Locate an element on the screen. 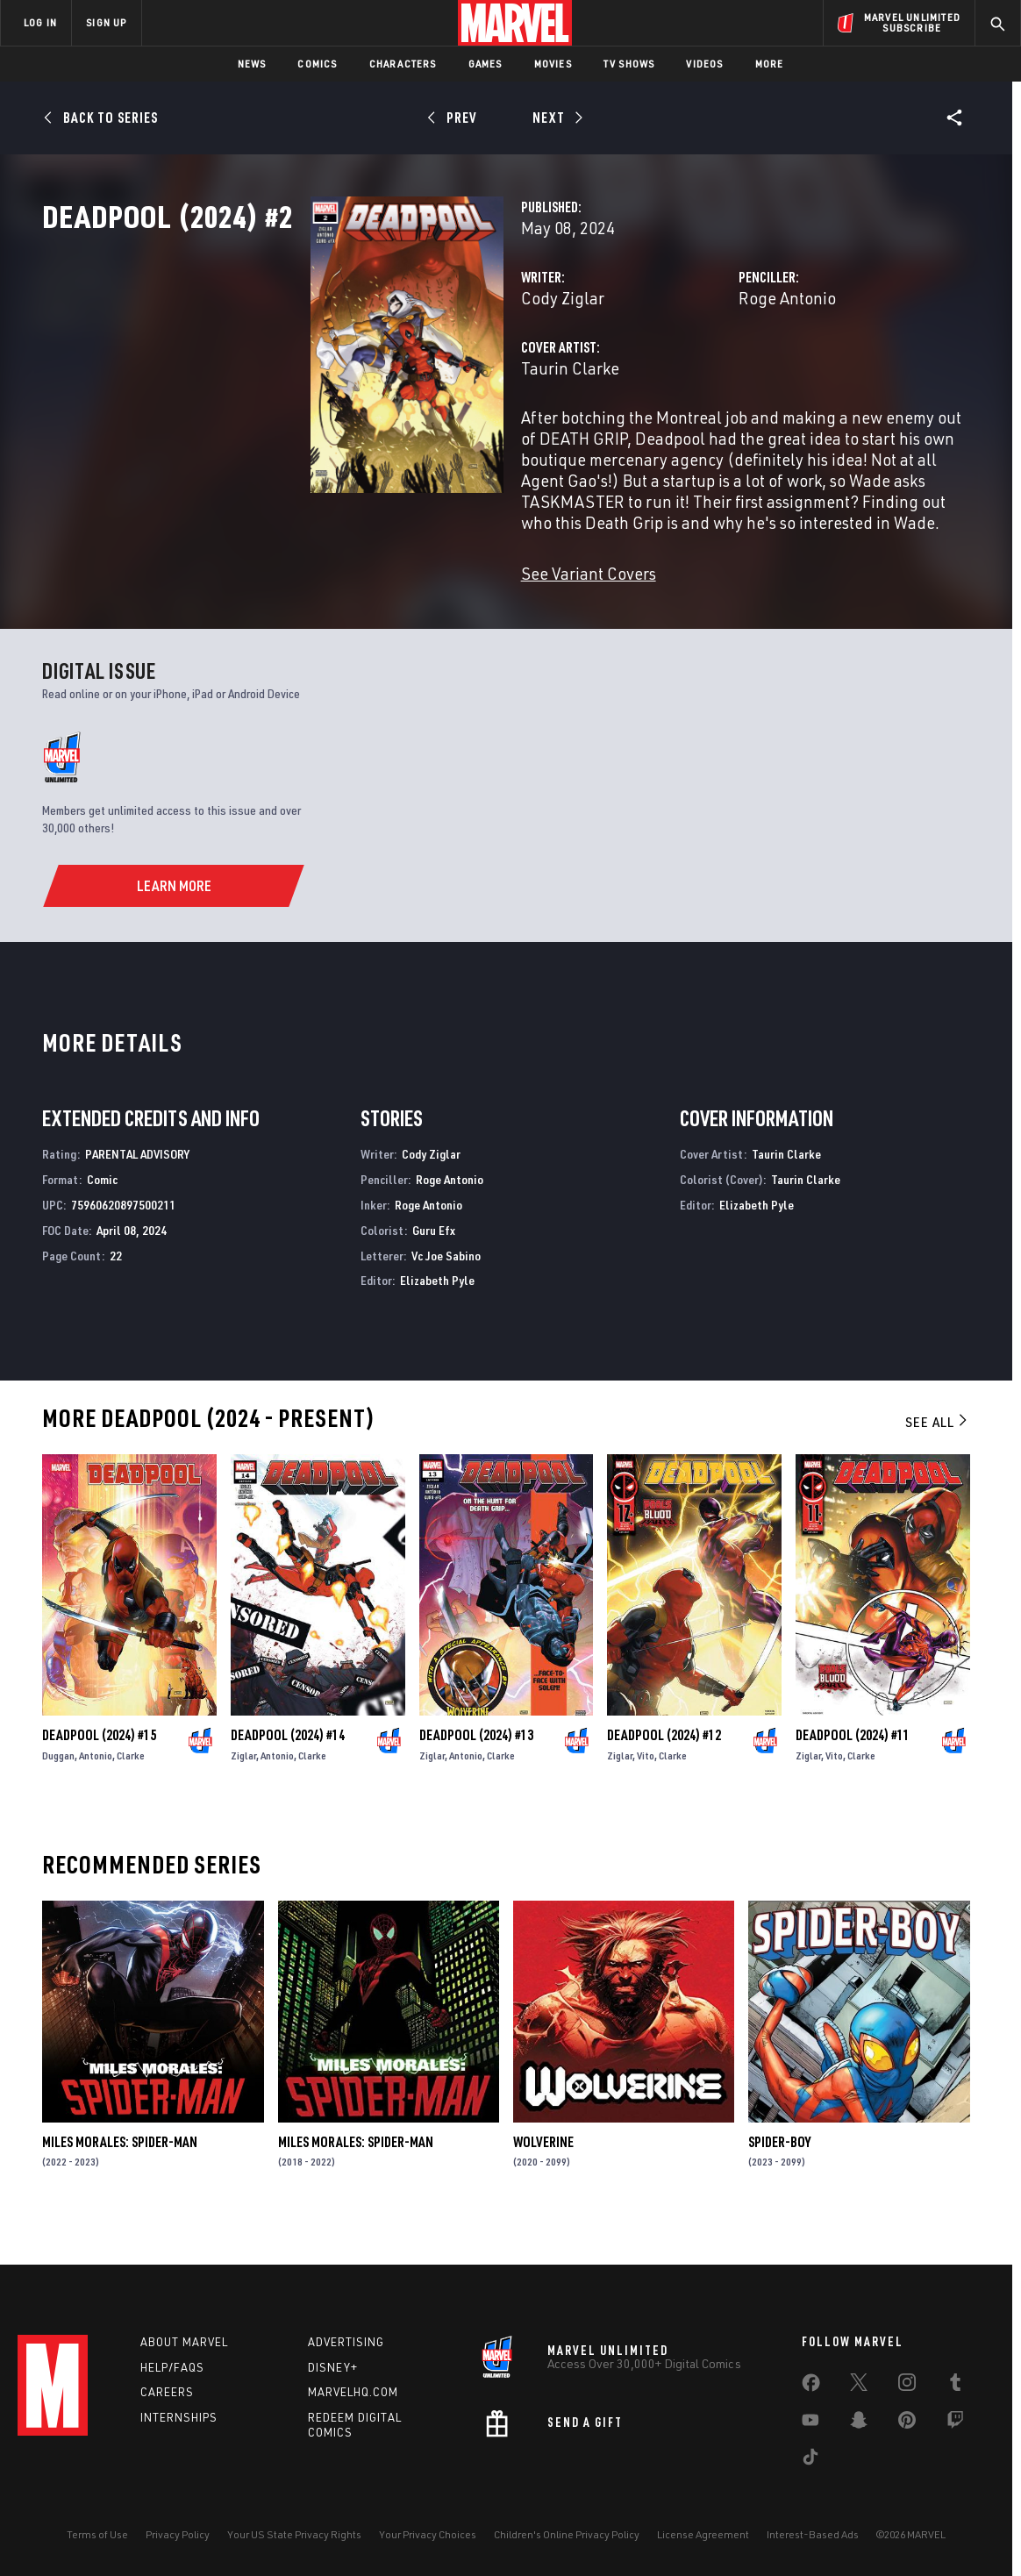 The height and width of the screenshot is (2576, 1021). Clarke is located at coordinates (131, 1811).